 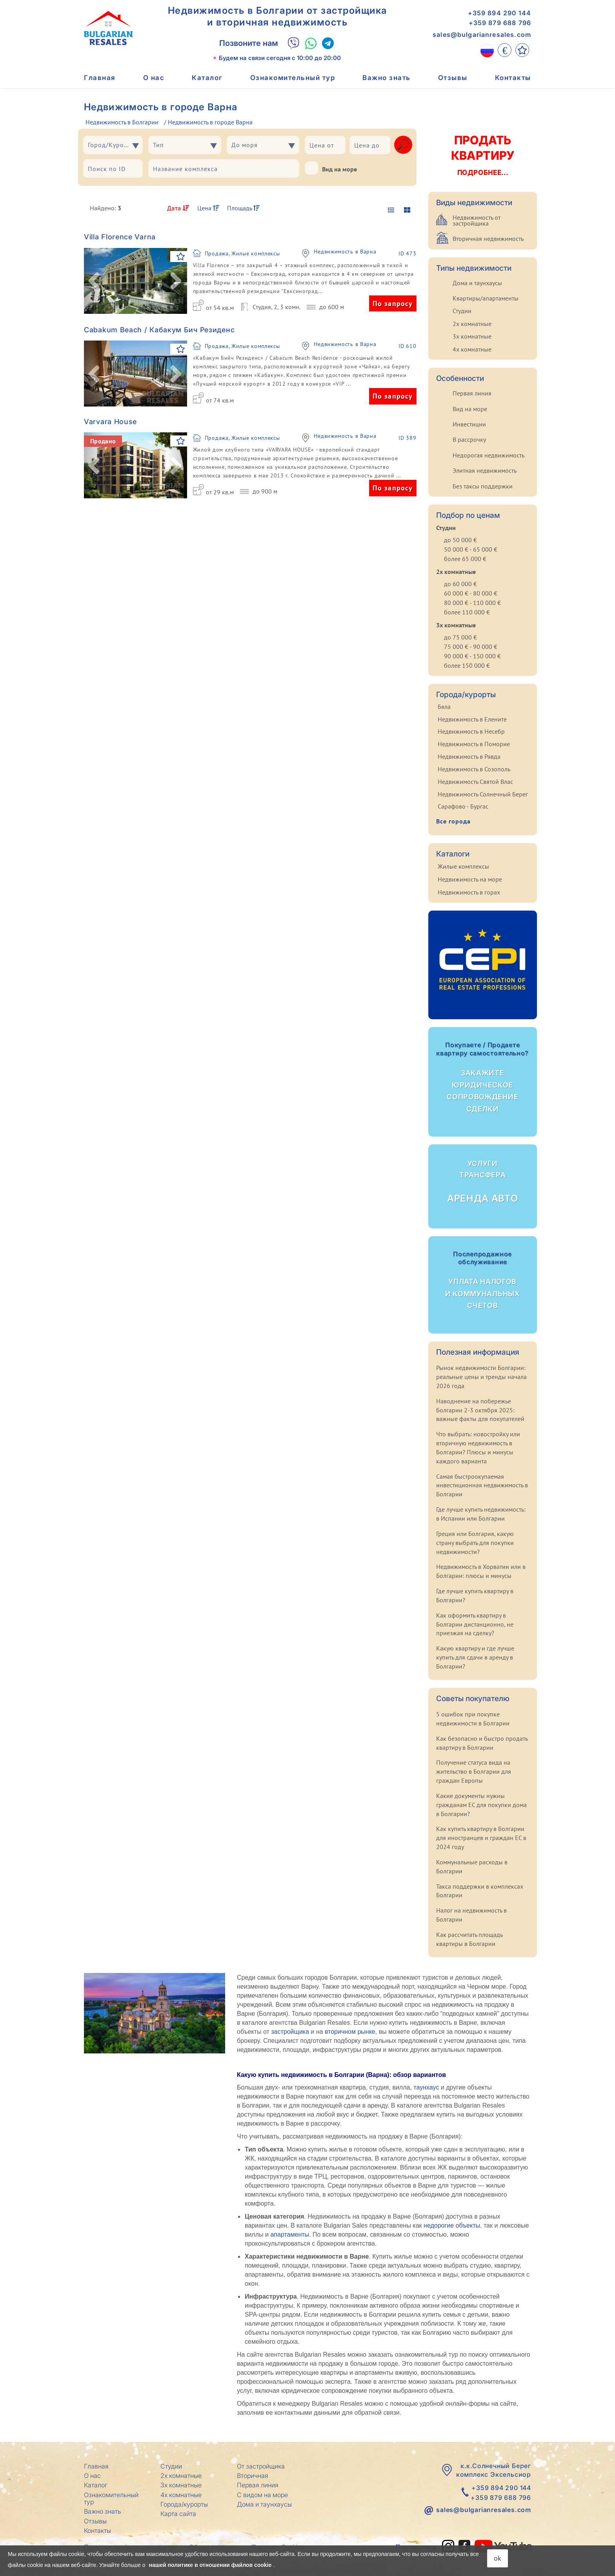 I want to click on до 50 000 €, so click(x=460, y=540).